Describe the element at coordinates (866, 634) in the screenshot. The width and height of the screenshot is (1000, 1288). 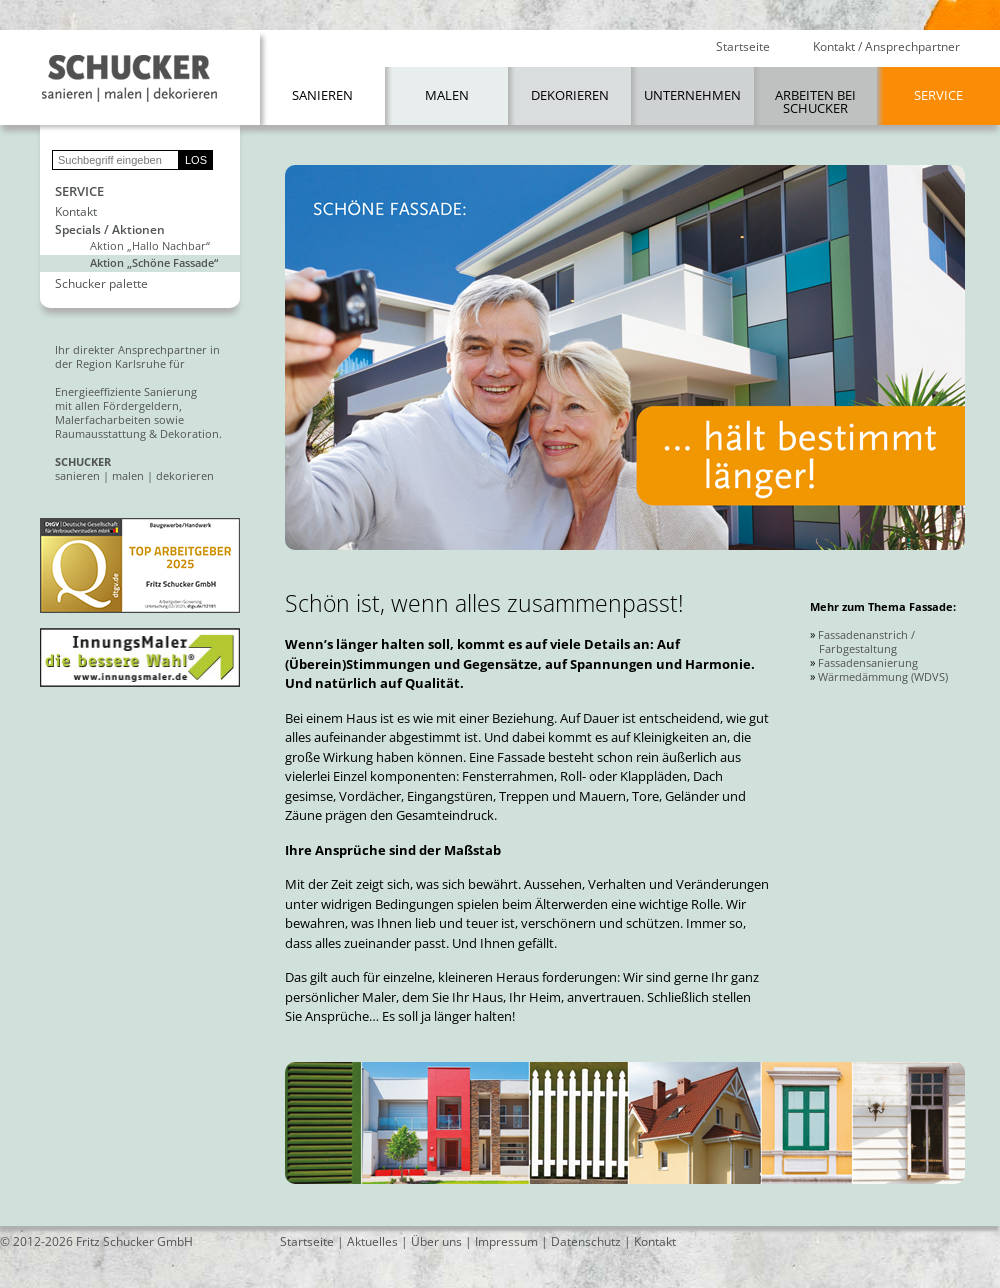
I see `Fassadenanstrich /` at that location.